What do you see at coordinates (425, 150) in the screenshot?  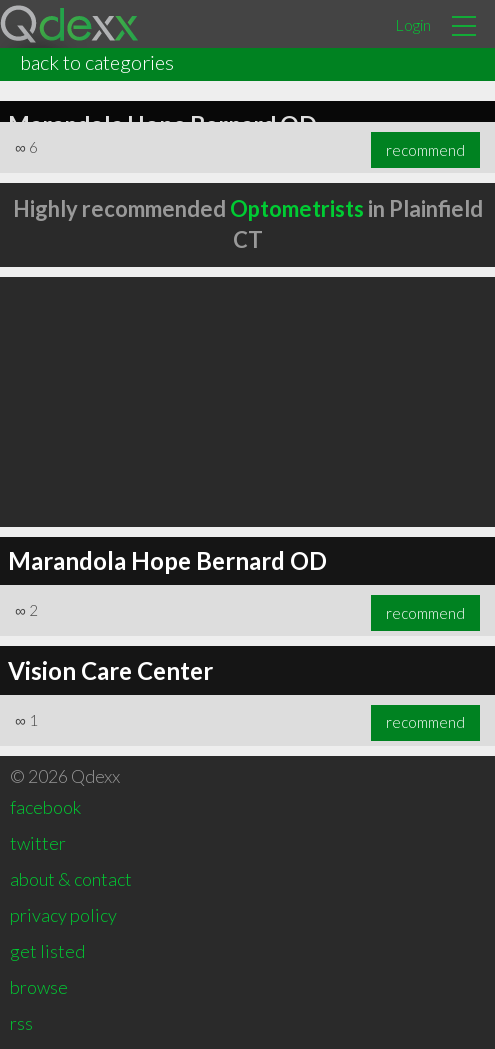 I see `recommend` at bounding box center [425, 150].